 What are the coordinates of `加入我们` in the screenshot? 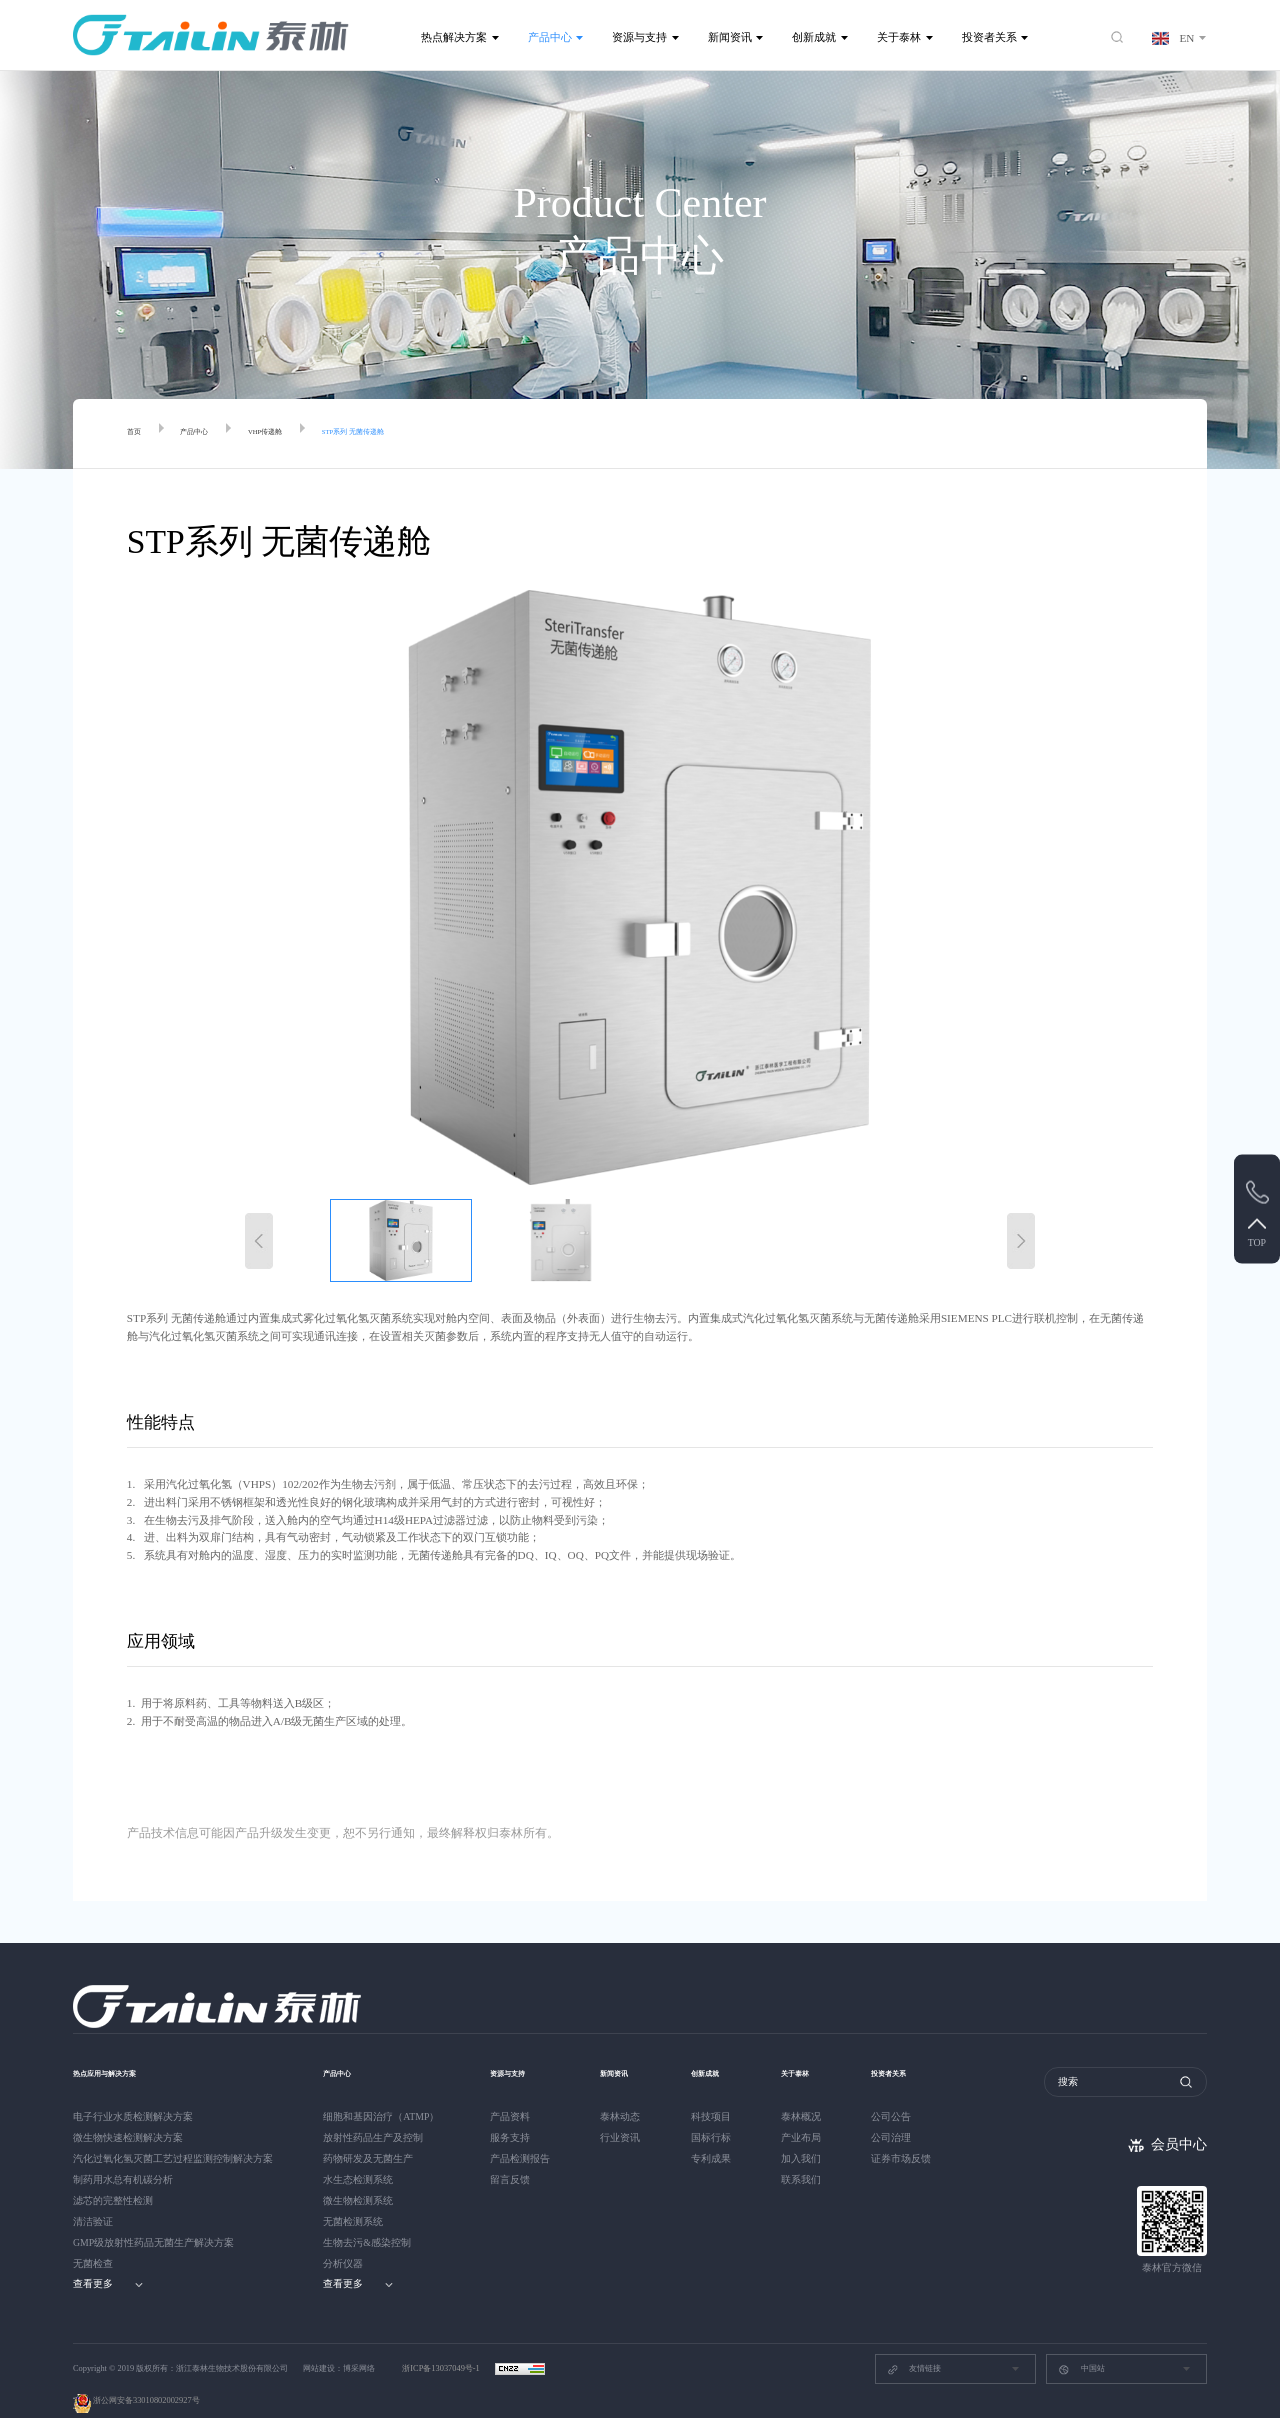 It's located at (809, 2134).